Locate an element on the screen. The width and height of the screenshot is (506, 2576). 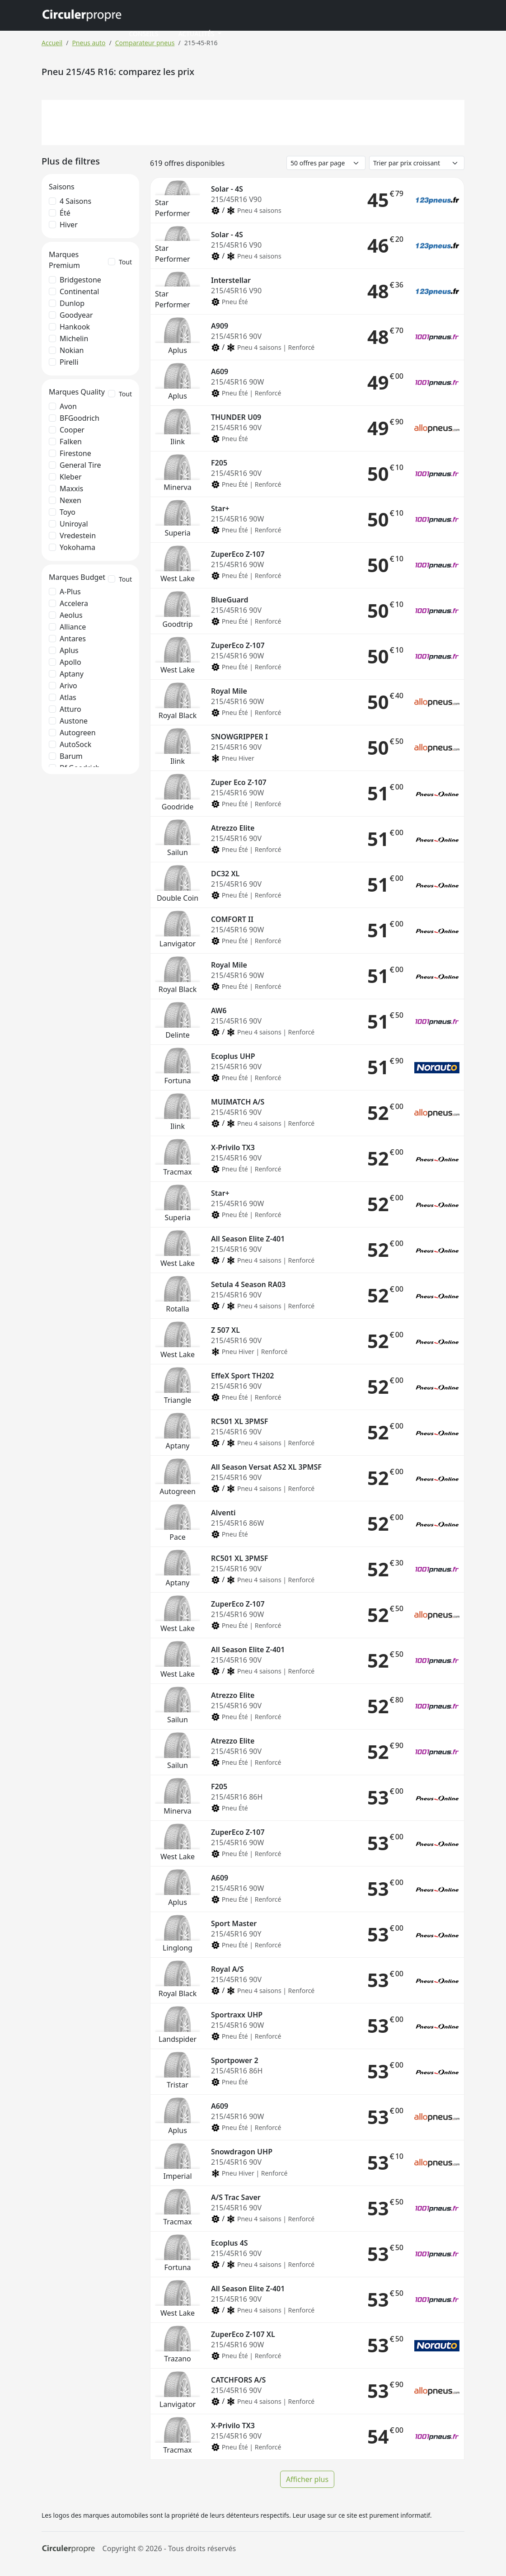
Conseils is located at coordinates (143, 33).